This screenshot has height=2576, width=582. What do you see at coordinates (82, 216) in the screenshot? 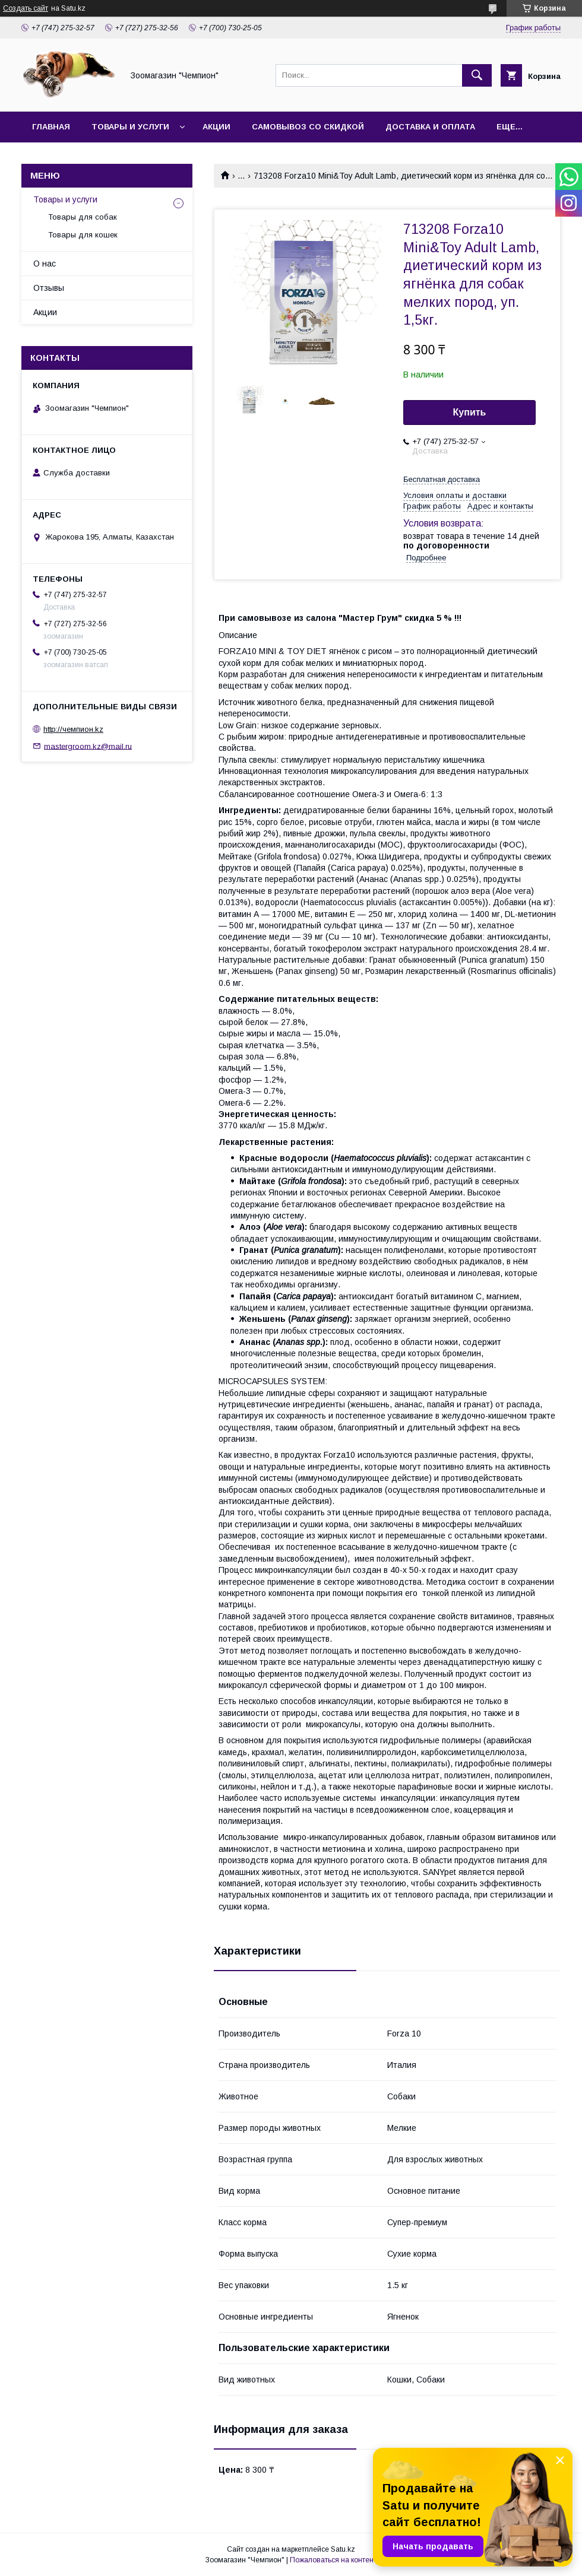
I see `Товары для собак` at bounding box center [82, 216].